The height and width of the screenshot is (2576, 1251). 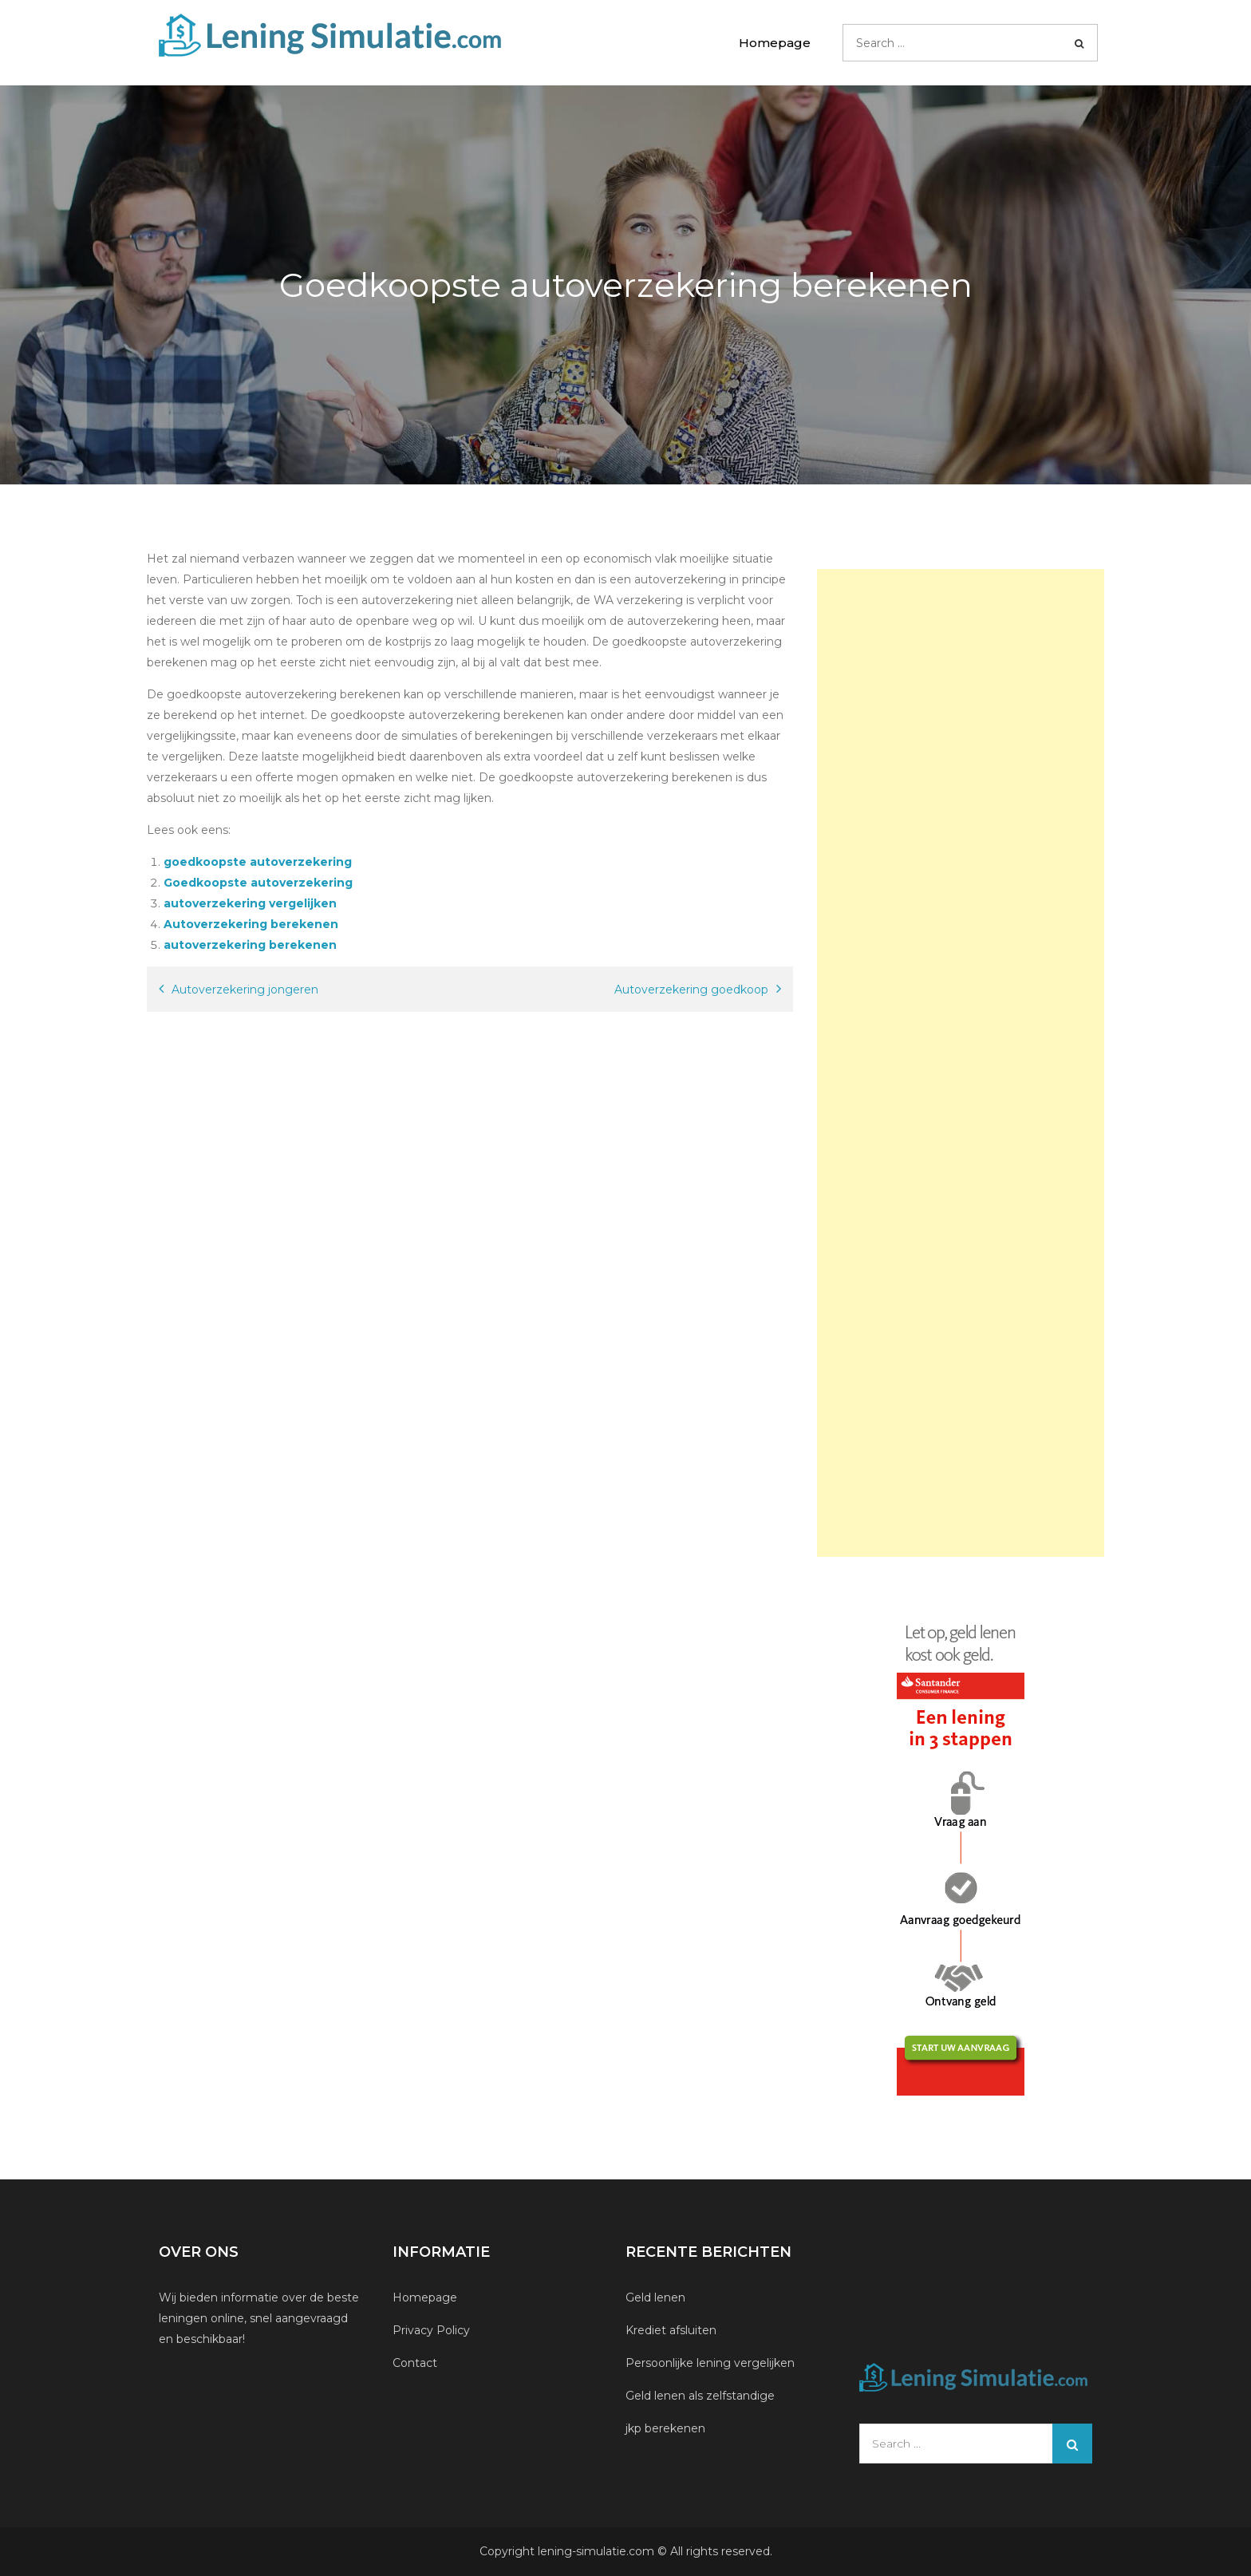 What do you see at coordinates (960, 1063) in the screenshot?
I see `[Advertisement]` at bounding box center [960, 1063].